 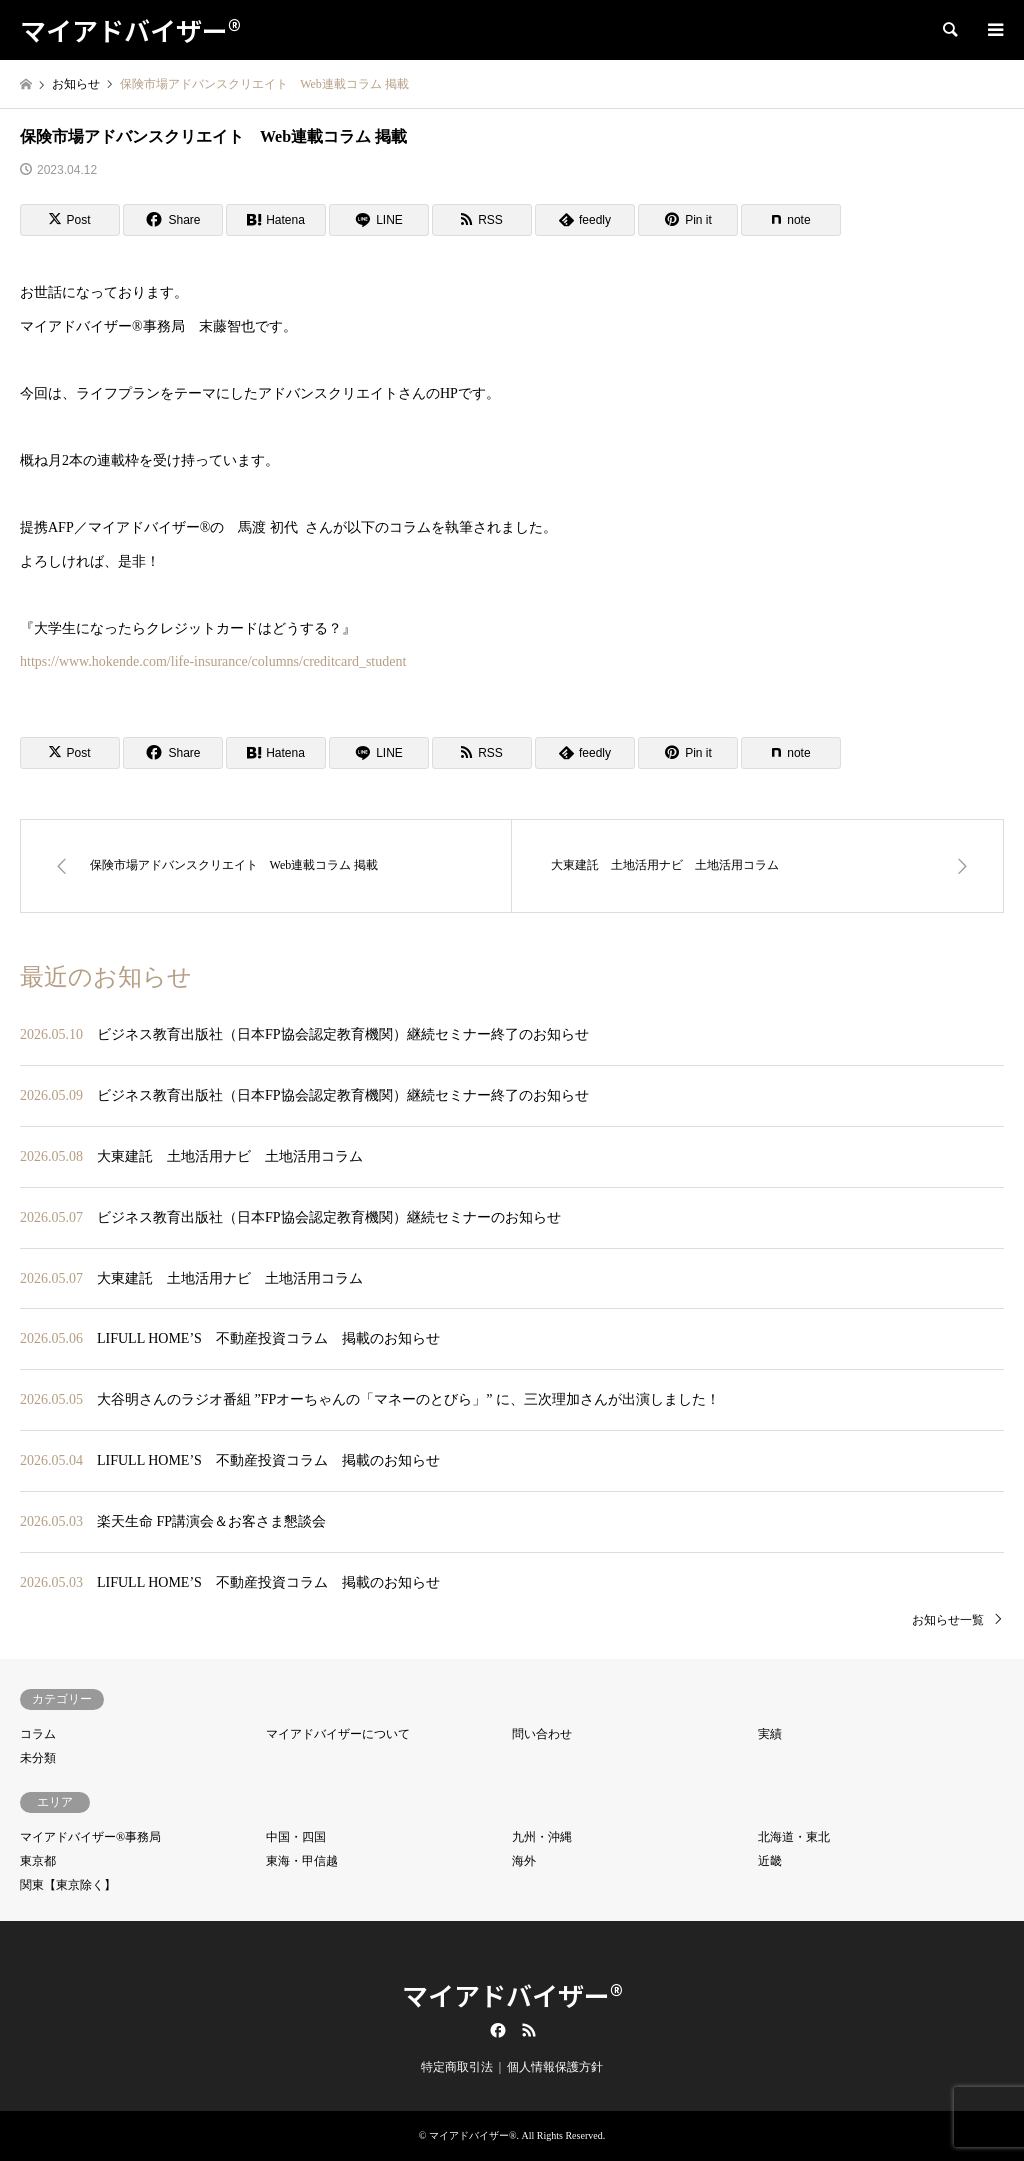 I want to click on 実績, so click(x=770, y=1734).